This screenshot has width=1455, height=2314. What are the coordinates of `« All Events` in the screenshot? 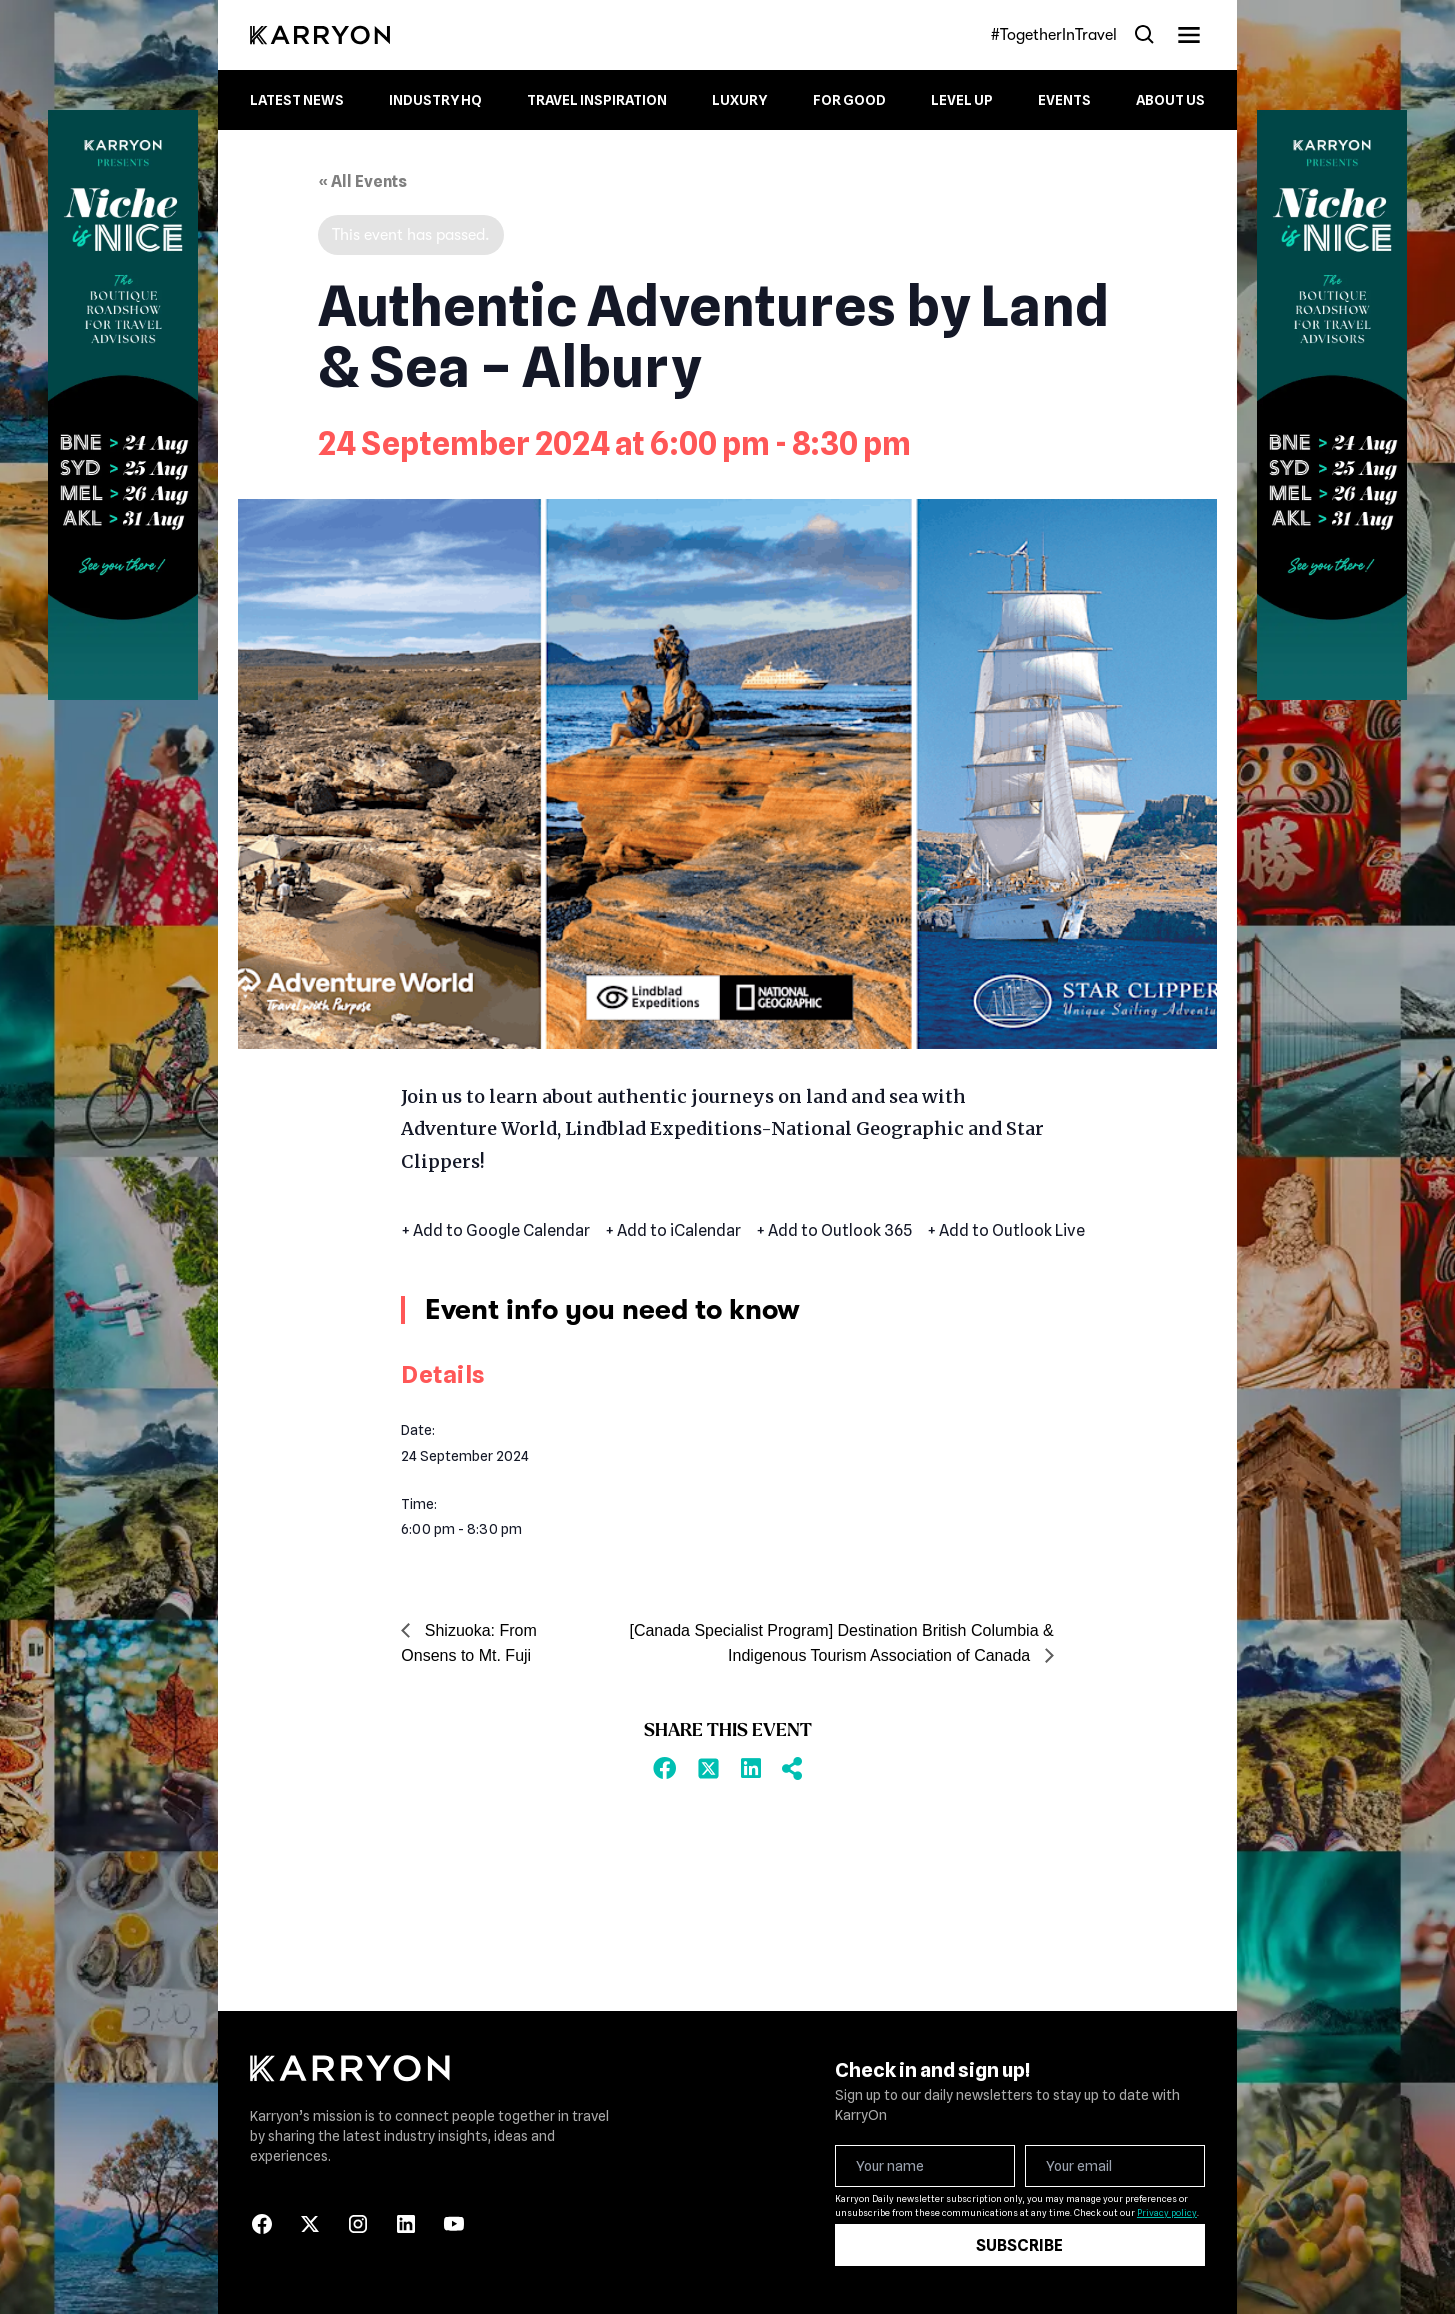 It's located at (362, 181).